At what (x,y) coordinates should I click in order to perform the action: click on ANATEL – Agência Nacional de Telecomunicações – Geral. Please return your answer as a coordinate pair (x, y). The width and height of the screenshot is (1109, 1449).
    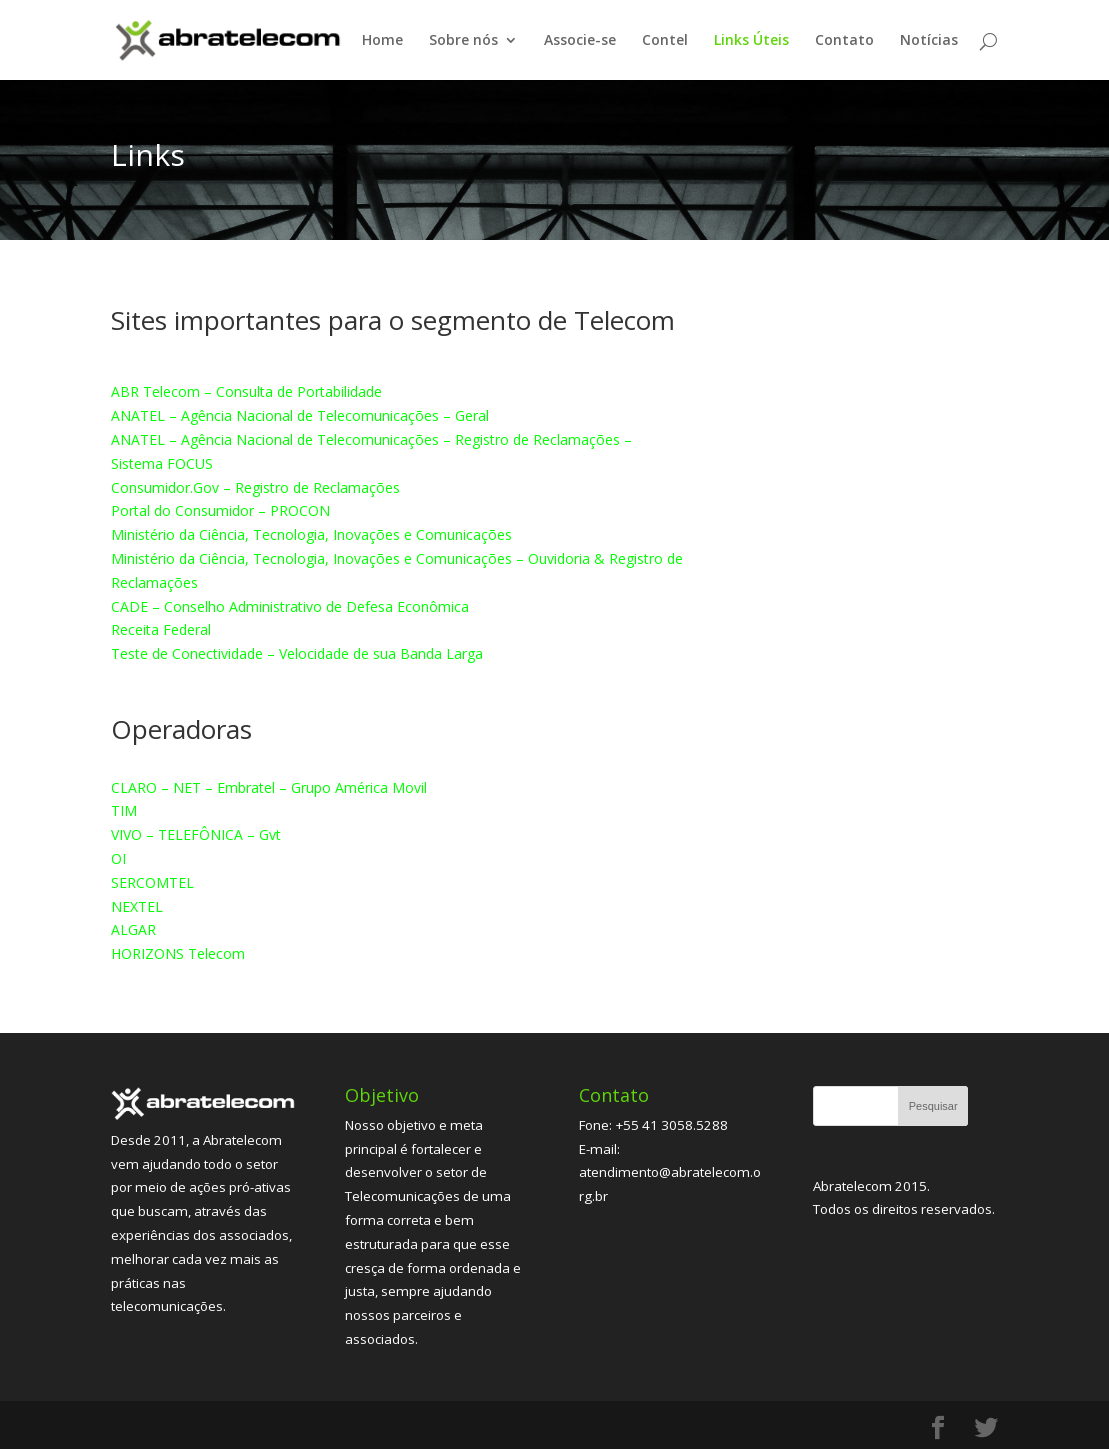
    Looking at the image, I should click on (300, 415).